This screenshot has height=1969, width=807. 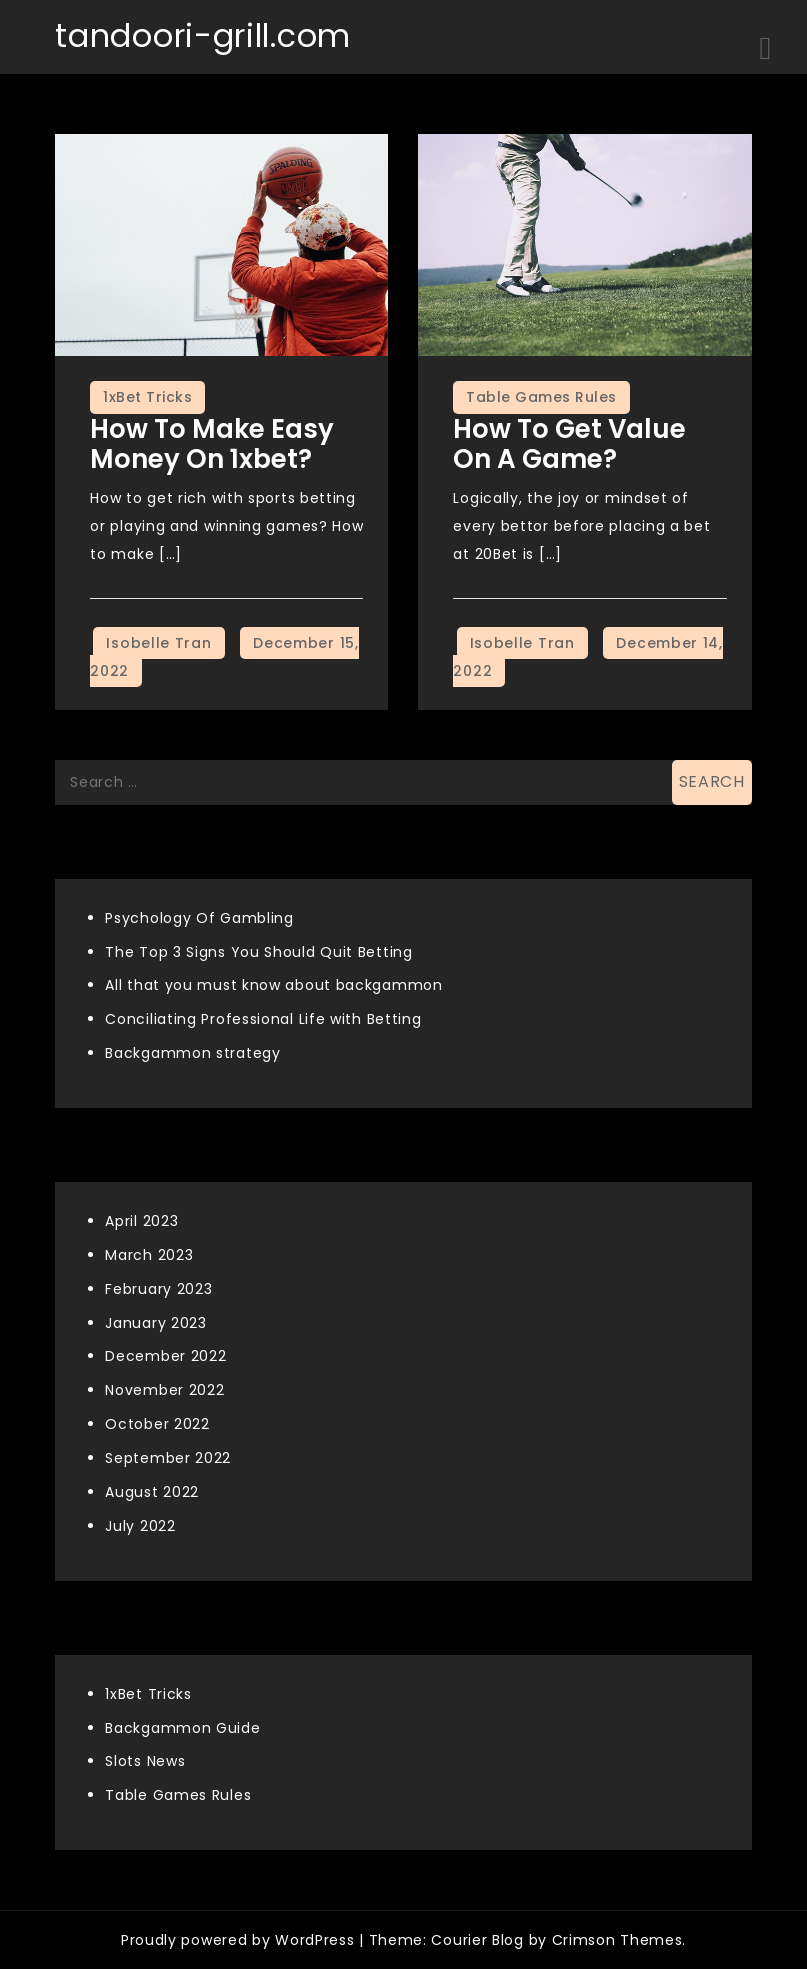 I want to click on All that you must know about backgammon, so click(x=273, y=985).